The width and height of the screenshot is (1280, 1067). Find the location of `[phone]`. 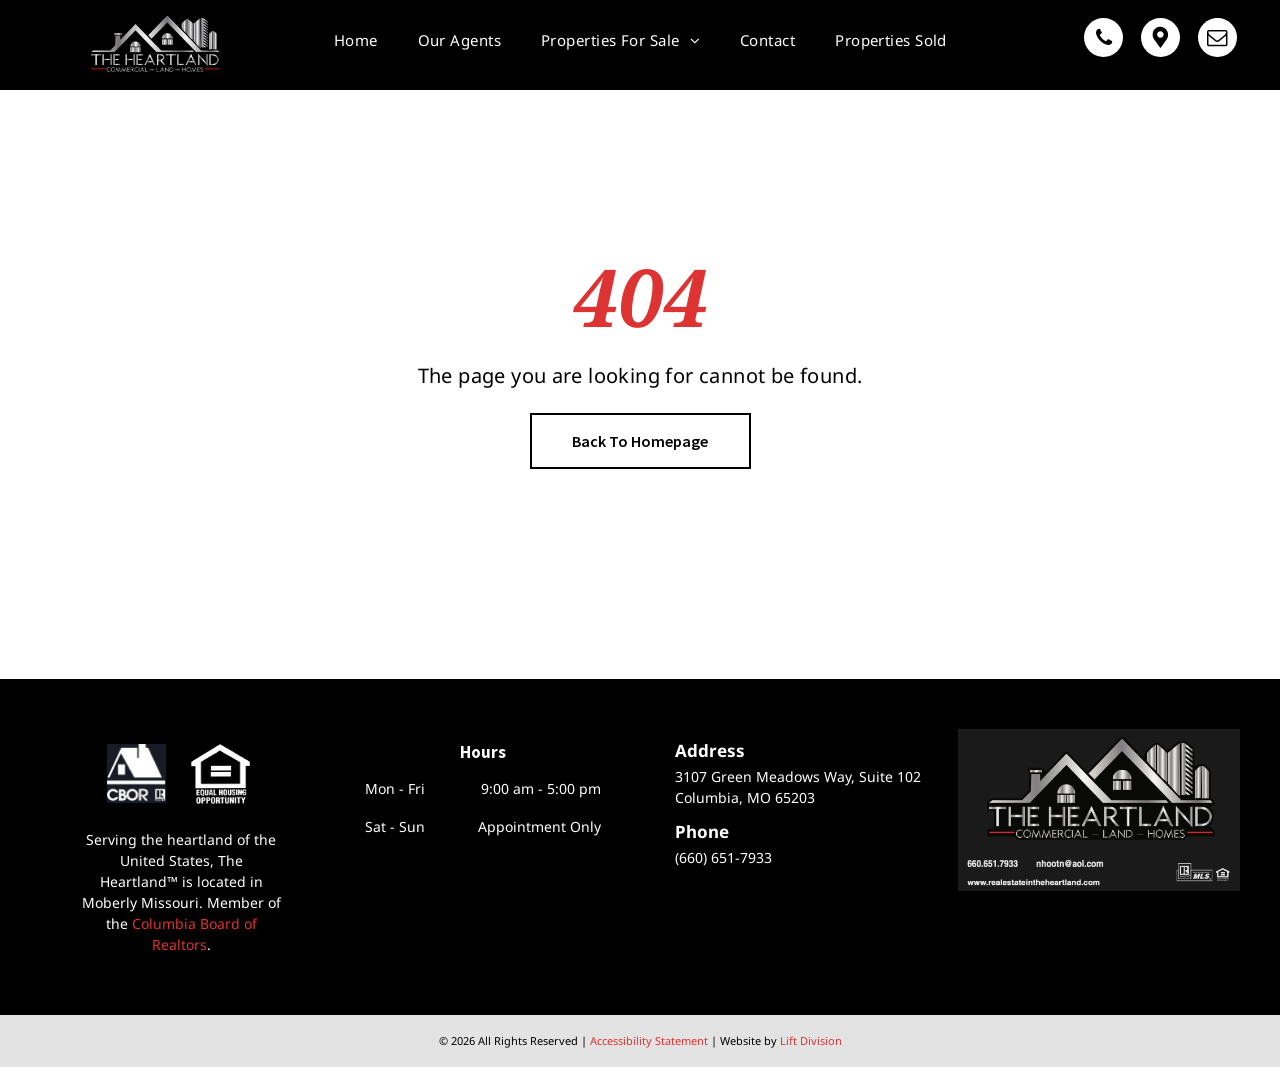

[phone] is located at coordinates (1103, 40).